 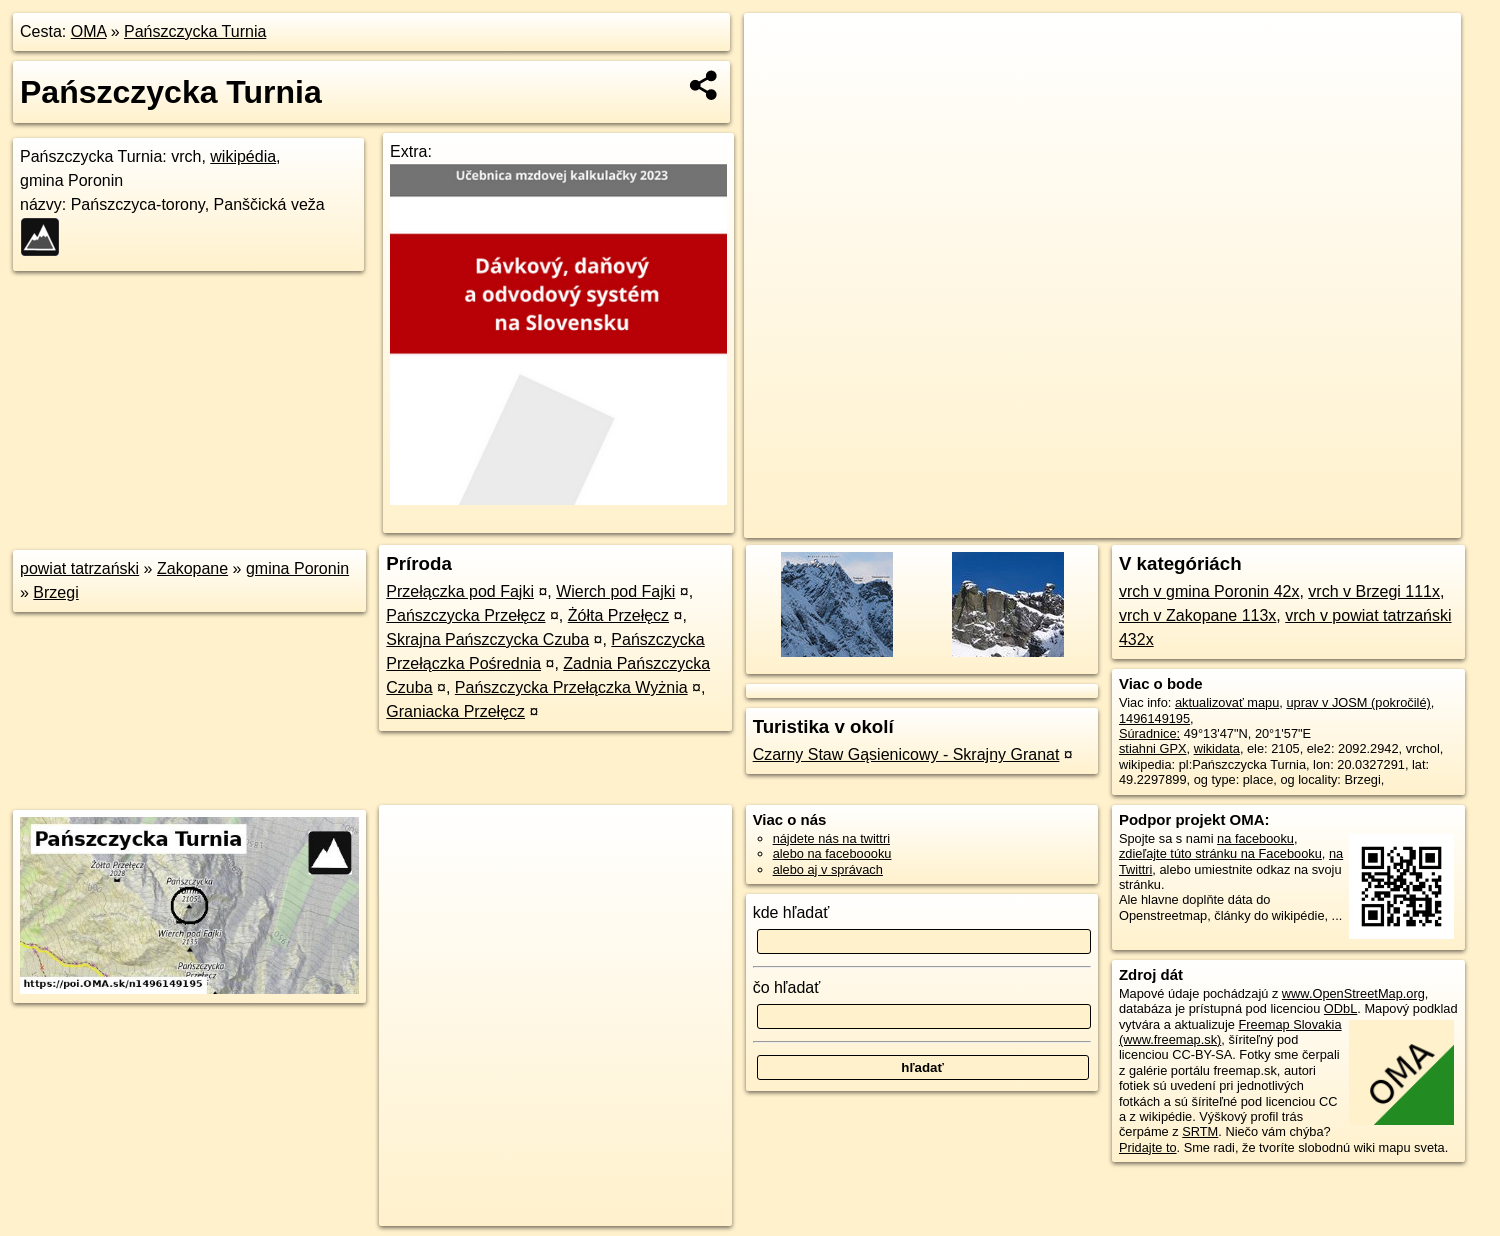 What do you see at coordinates (778, 78) in the screenshot?
I see `− [button]` at bounding box center [778, 78].